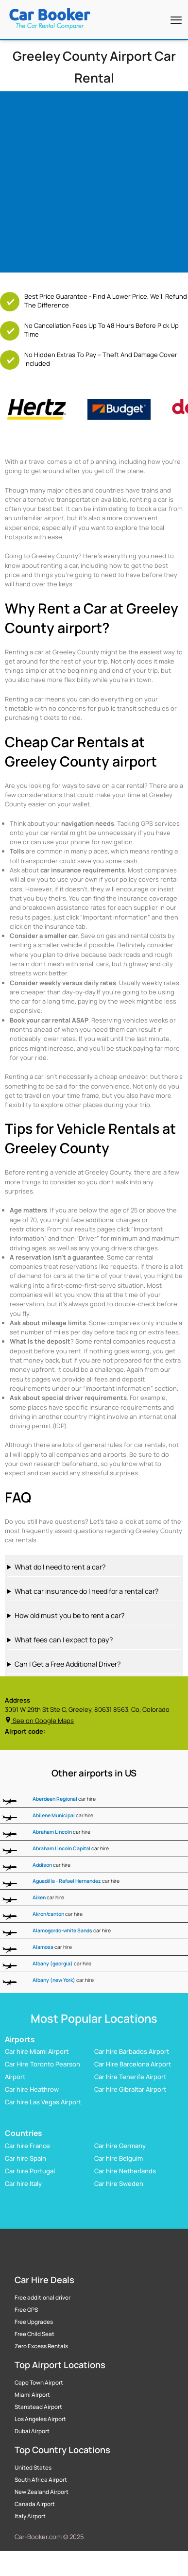  What do you see at coordinates (60, 1566) in the screenshot?
I see `What do I need to rent a car?` at bounding box center [60, 1566].